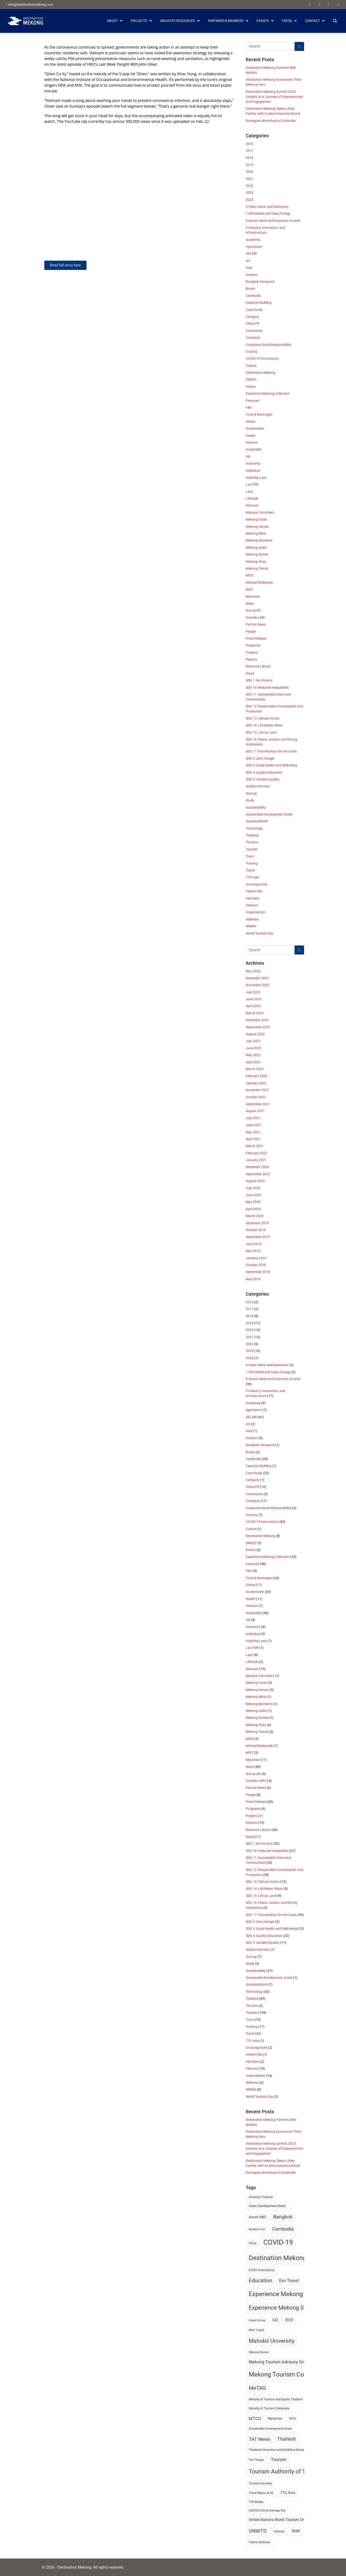 The image size is (346, 2576). I want to click on MIST, so click(249, 589).